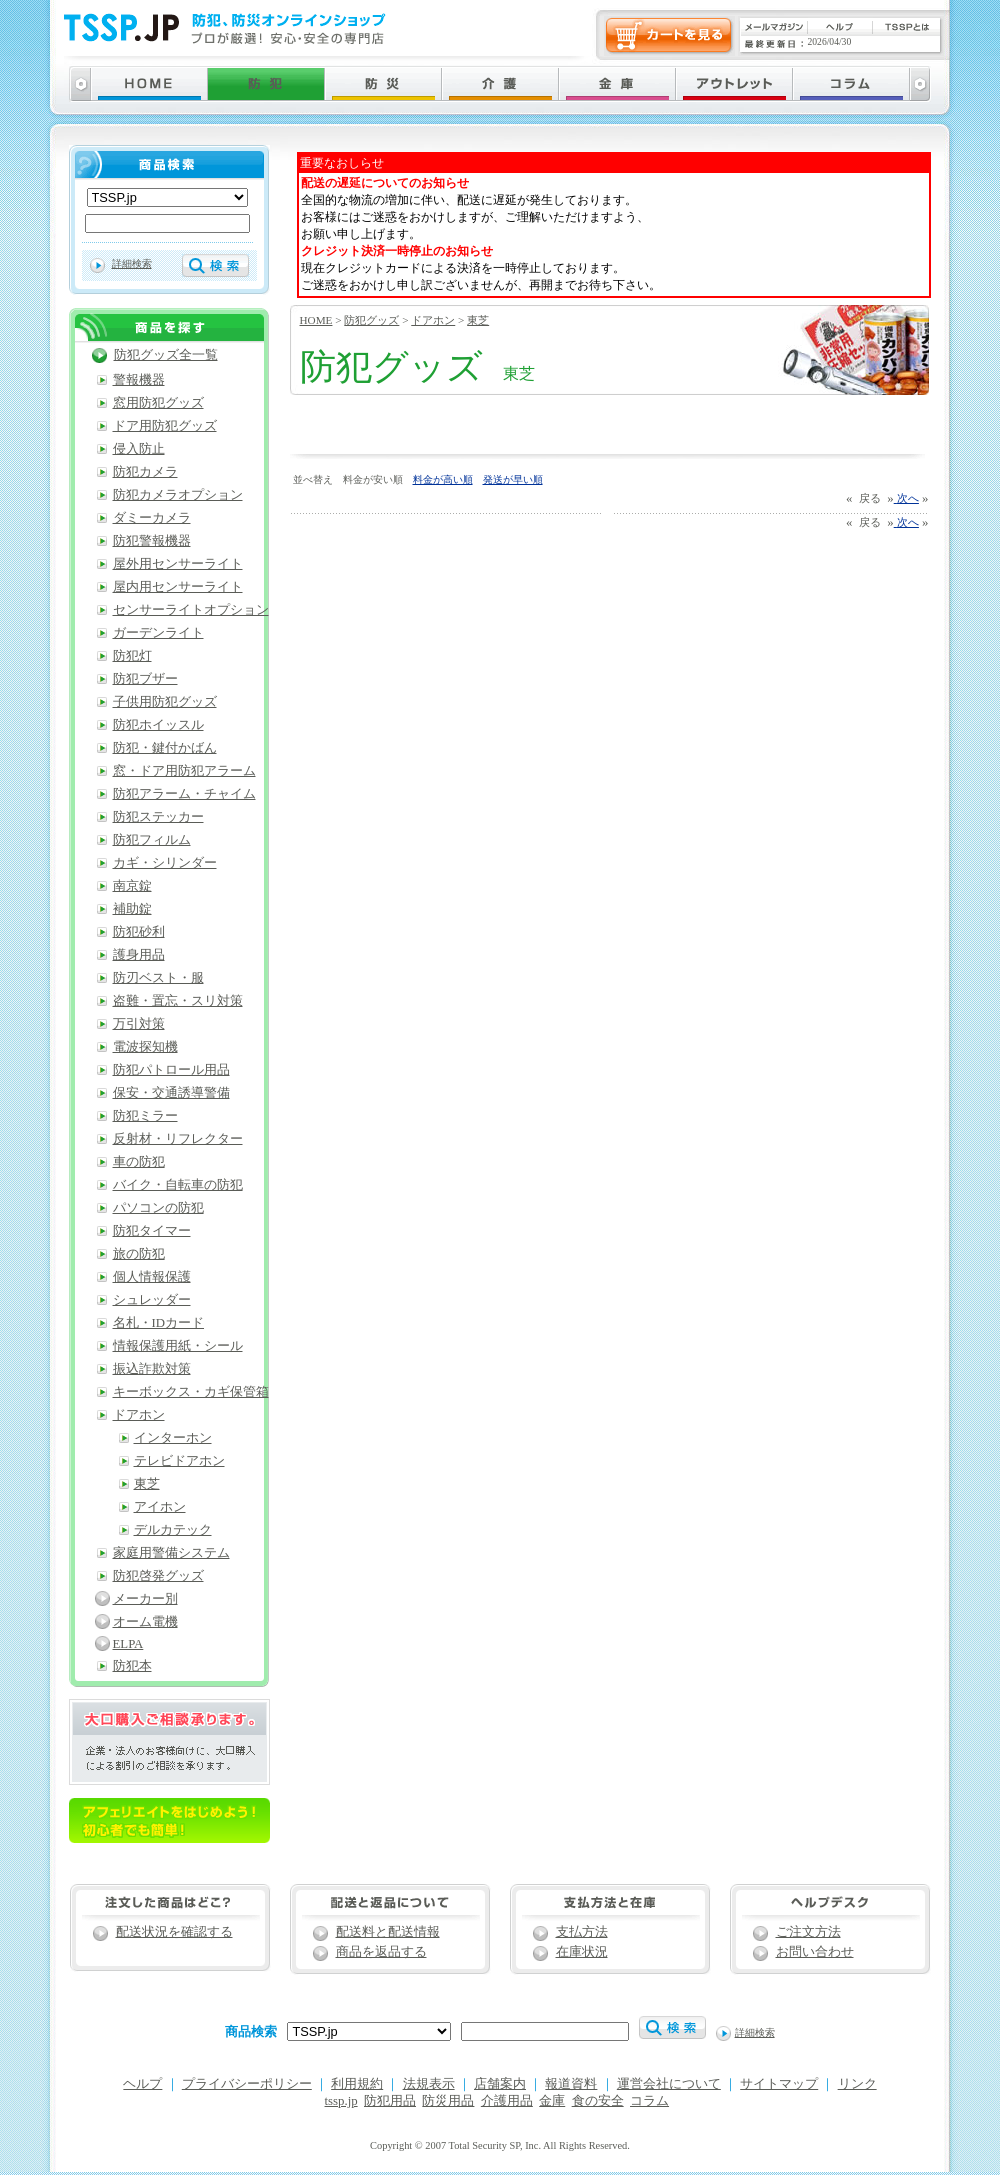 This screenshot has height=2175, width=1000. Describe the element at coordinates (165, 863) in the screenshot. I see `カギ・シリンダー` at that location.